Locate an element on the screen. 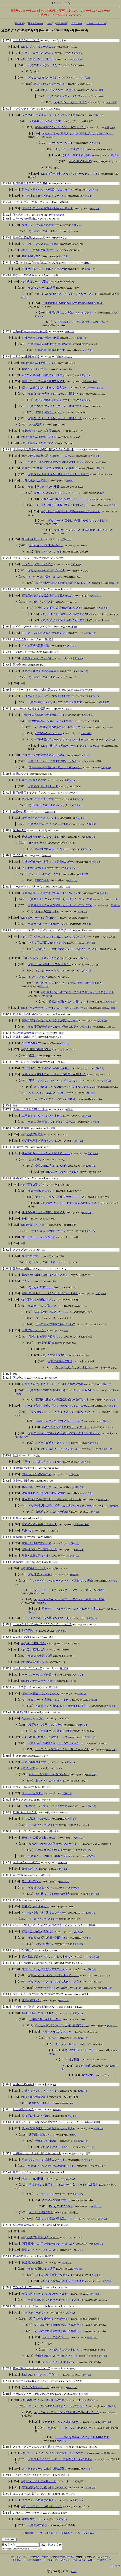 This screenshot has width=121, height=2576. re(1):打撃妨害は即ボールデッドではありません is located at coordinates (69, 745).